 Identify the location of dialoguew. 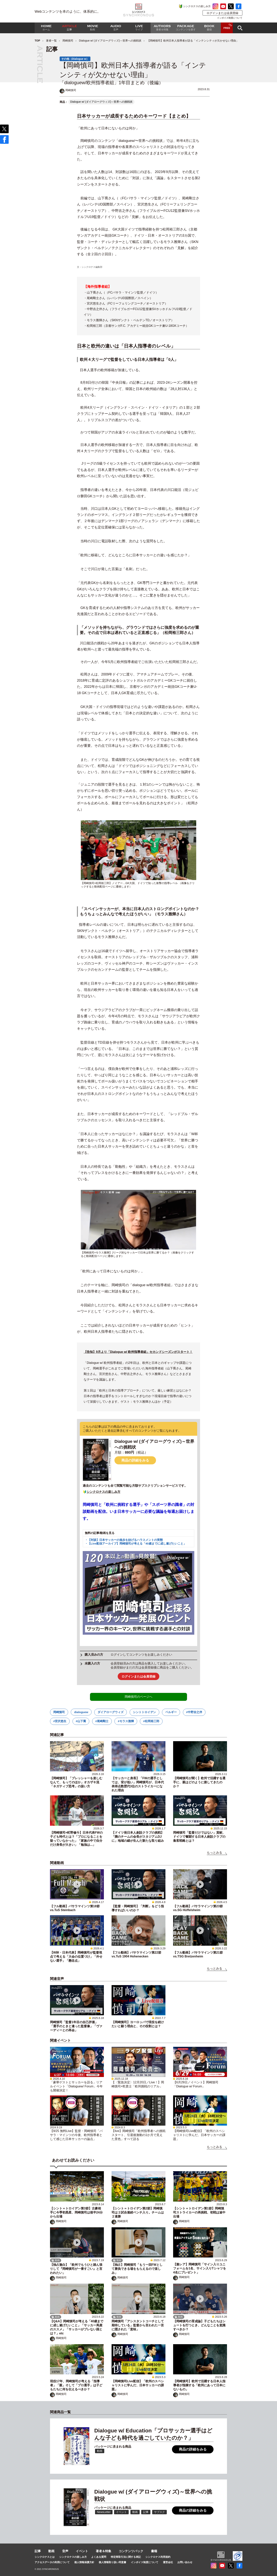
(81, 1712).